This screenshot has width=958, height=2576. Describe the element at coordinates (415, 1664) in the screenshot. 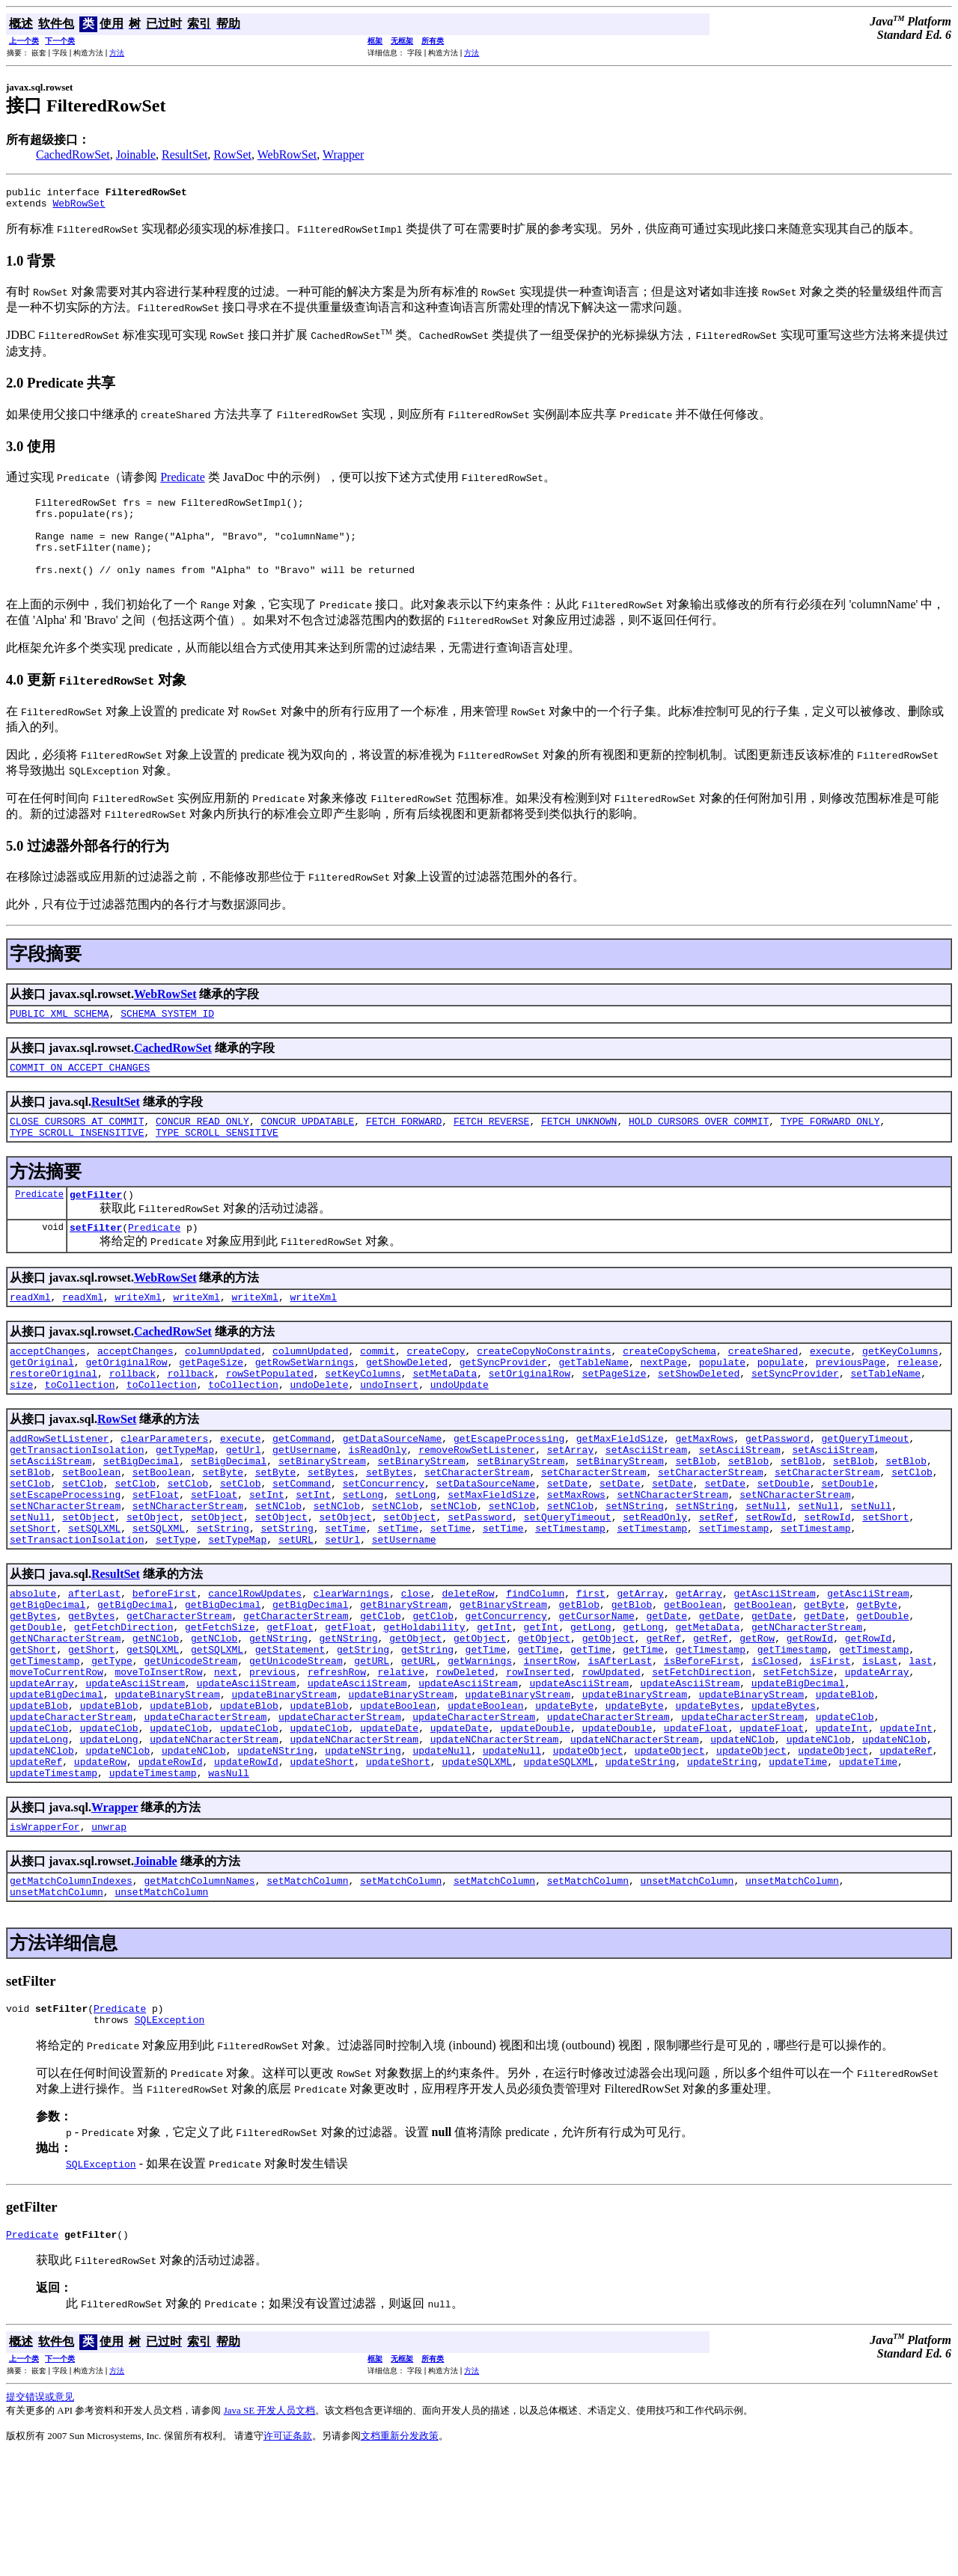

I see `close` at that location.